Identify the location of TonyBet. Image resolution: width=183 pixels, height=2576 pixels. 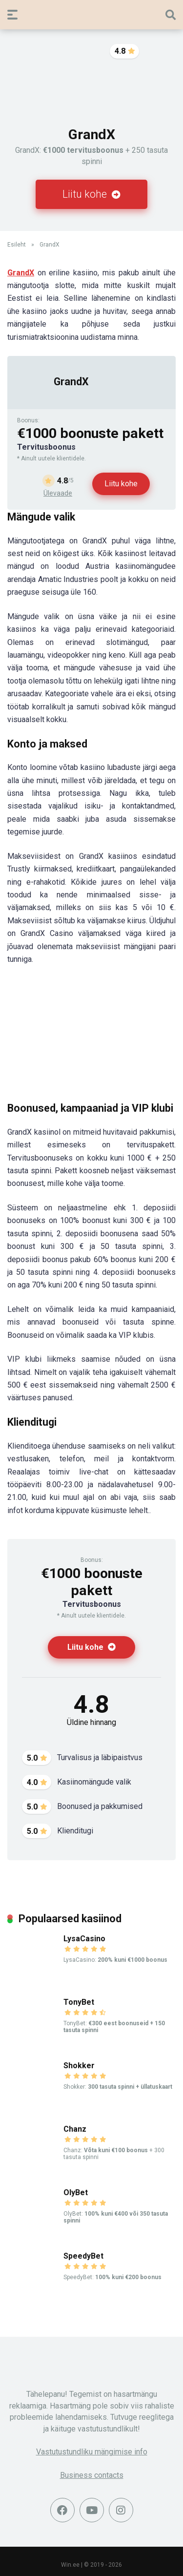
(78, 2002).